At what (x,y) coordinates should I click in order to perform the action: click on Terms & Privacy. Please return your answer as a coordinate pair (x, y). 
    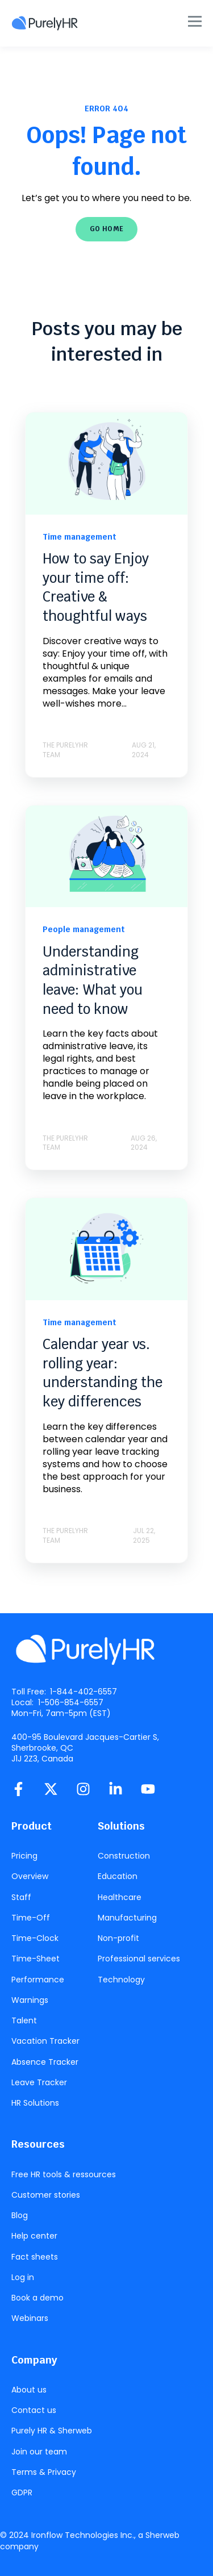
    Looking at the image, I should click on (43, 2472).